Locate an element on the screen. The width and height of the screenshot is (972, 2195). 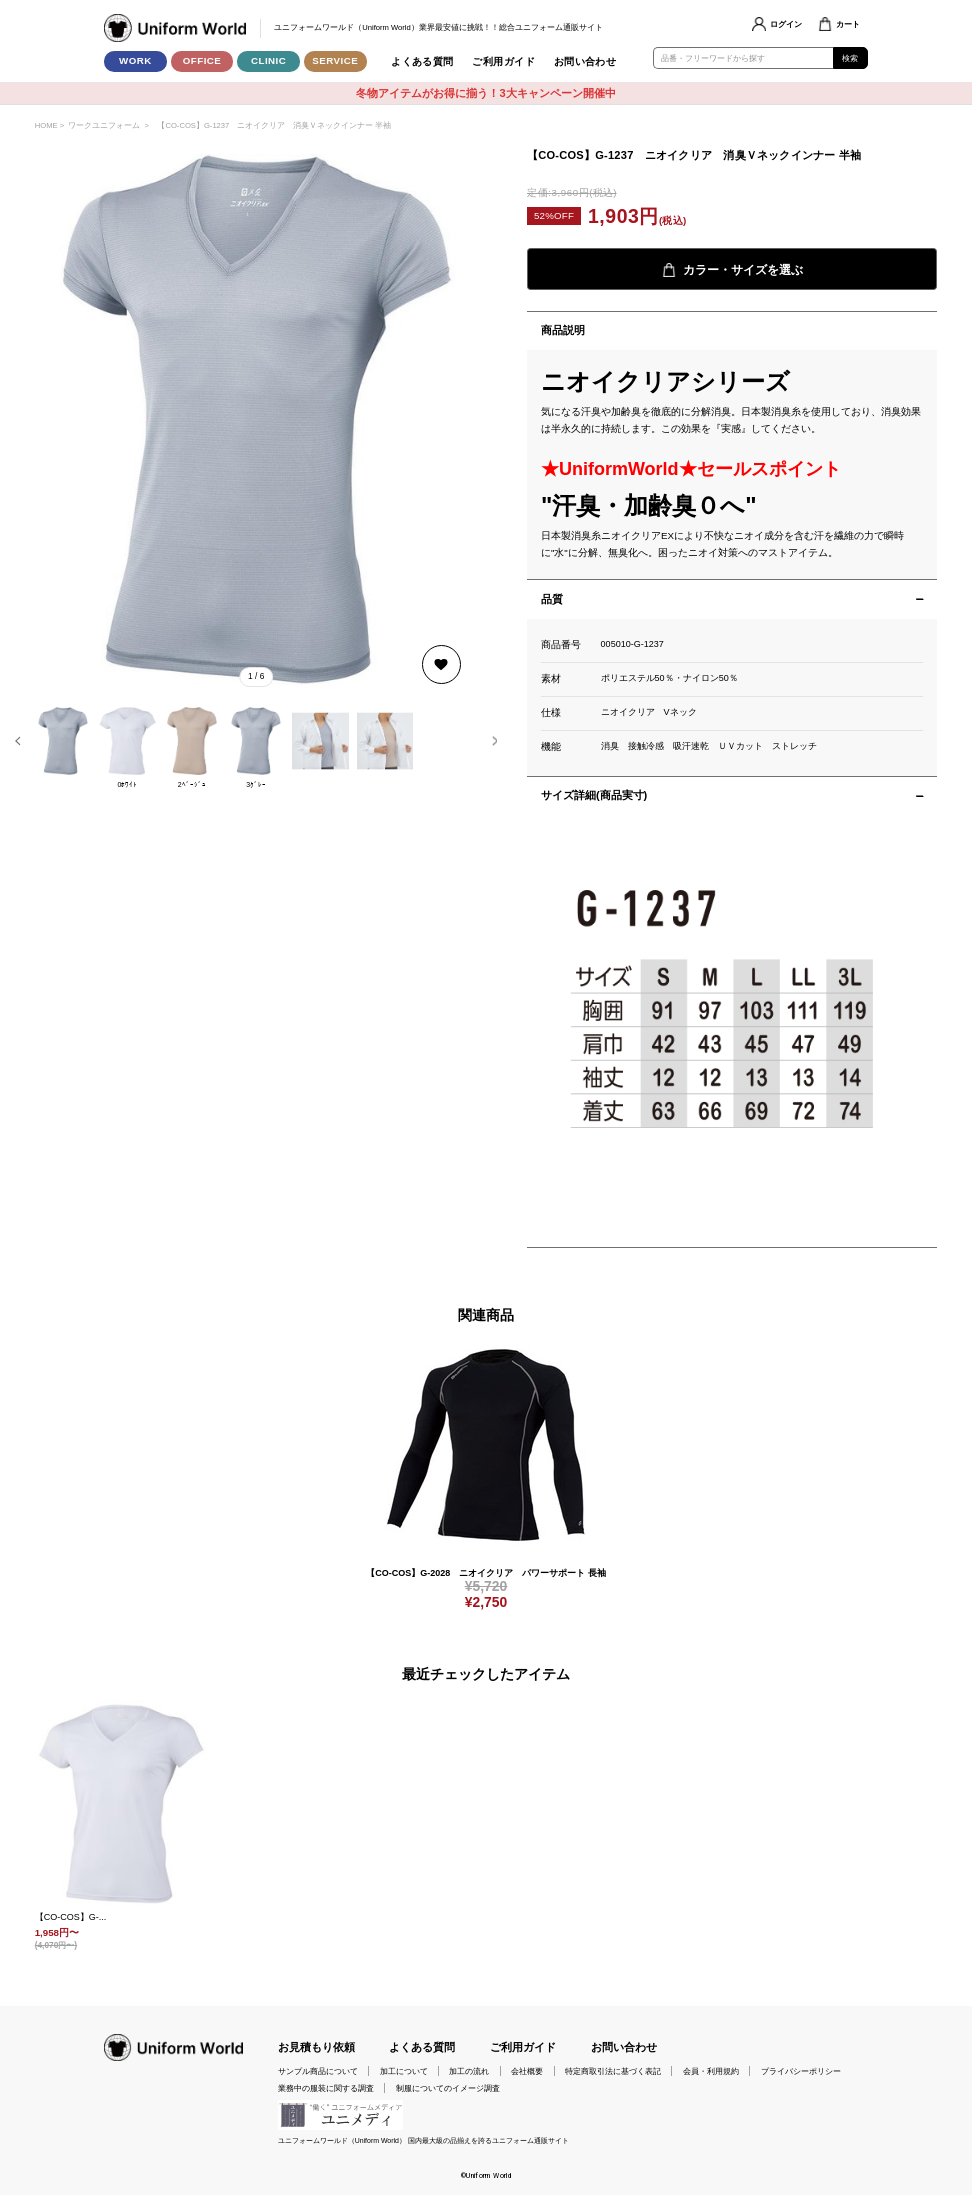
会社概要 is located at coordinates (527, 2071).